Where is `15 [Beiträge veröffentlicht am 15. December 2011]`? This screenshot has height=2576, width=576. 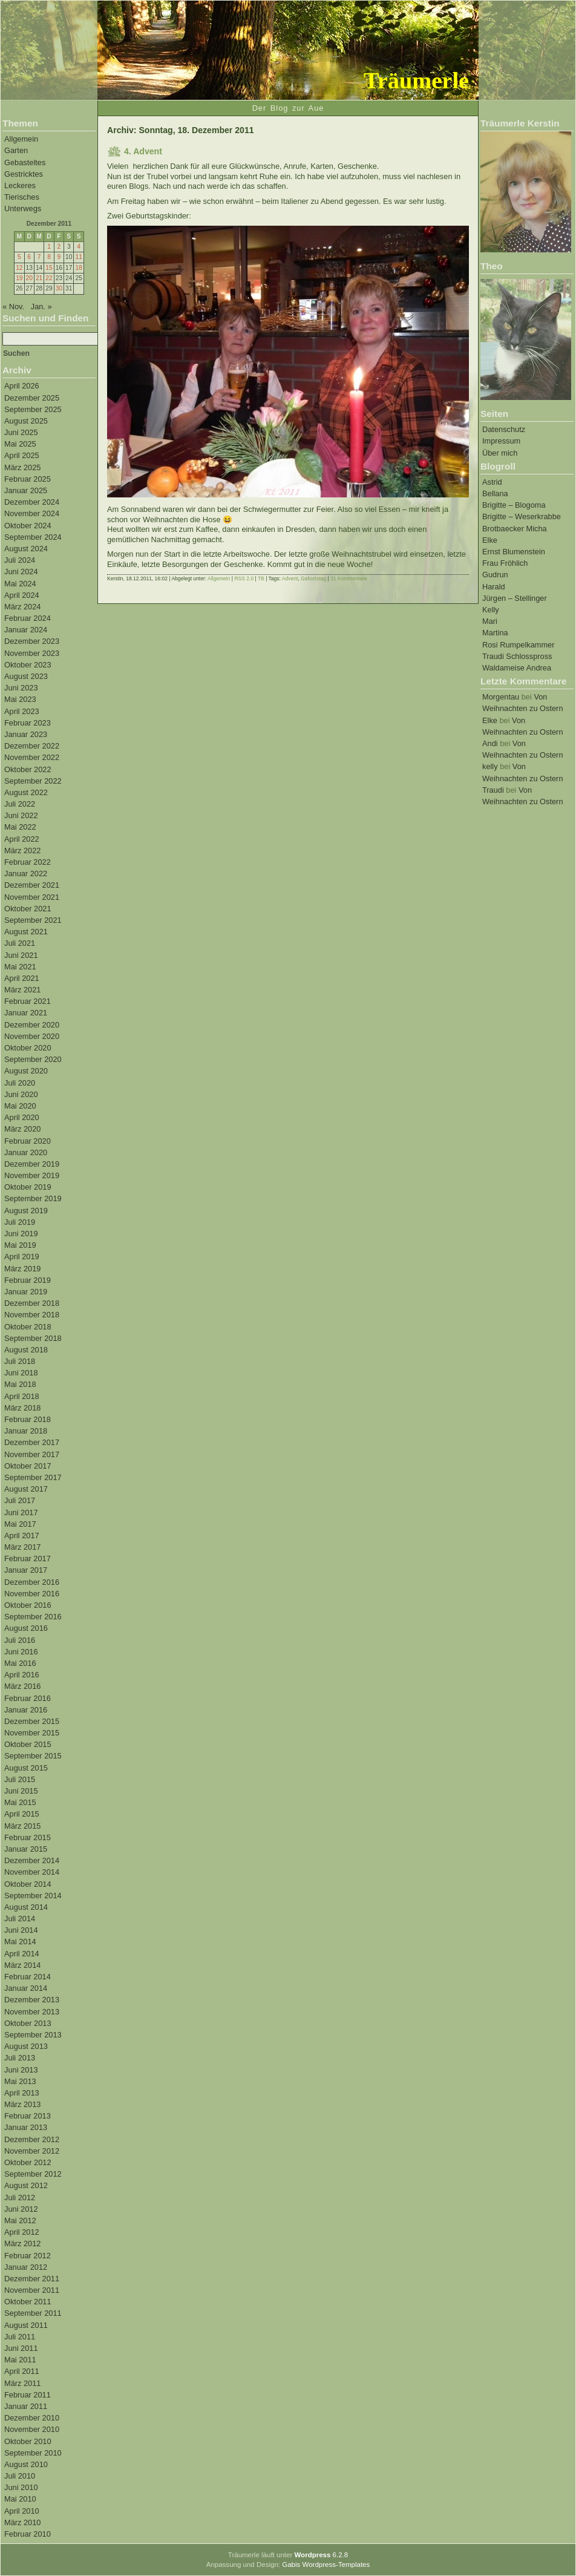
15 [Beiträge veröffentlicht am 15. December 2011] is located at coordinates (48, 267).